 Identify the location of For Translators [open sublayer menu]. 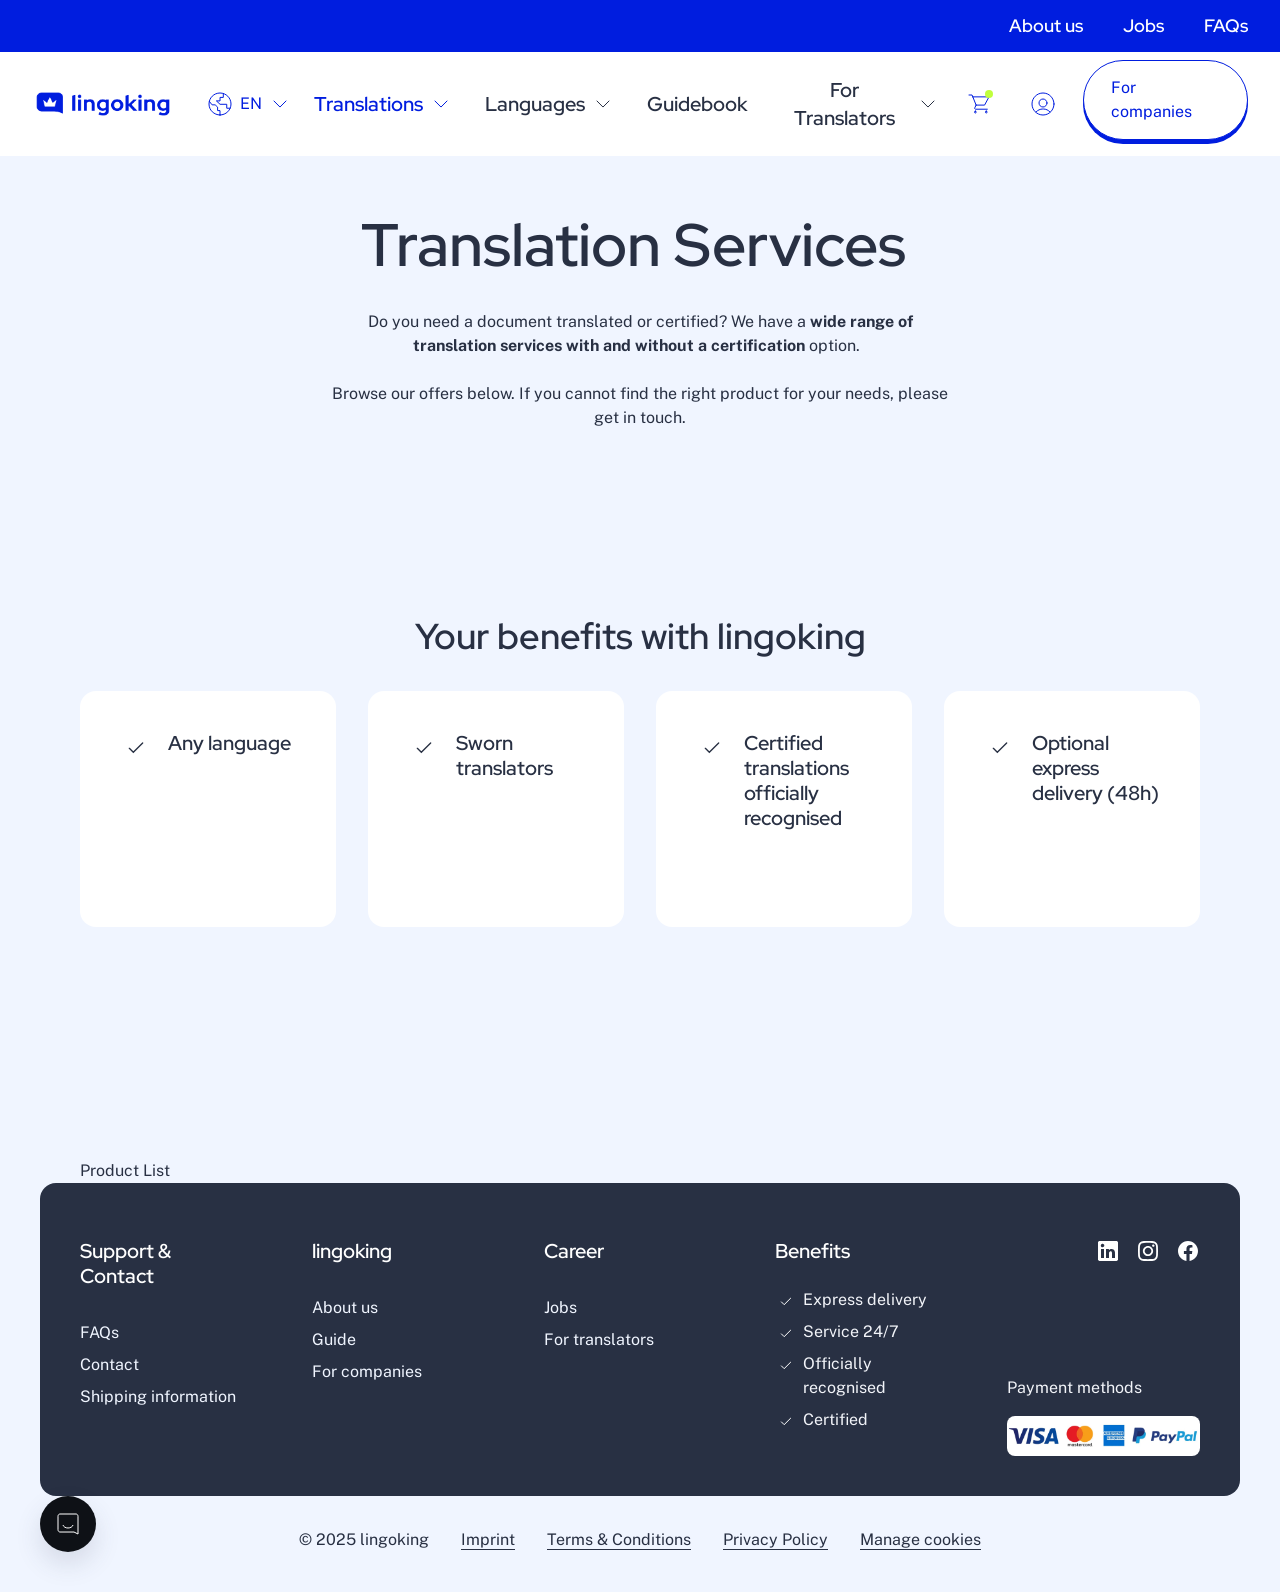
(867, 104).